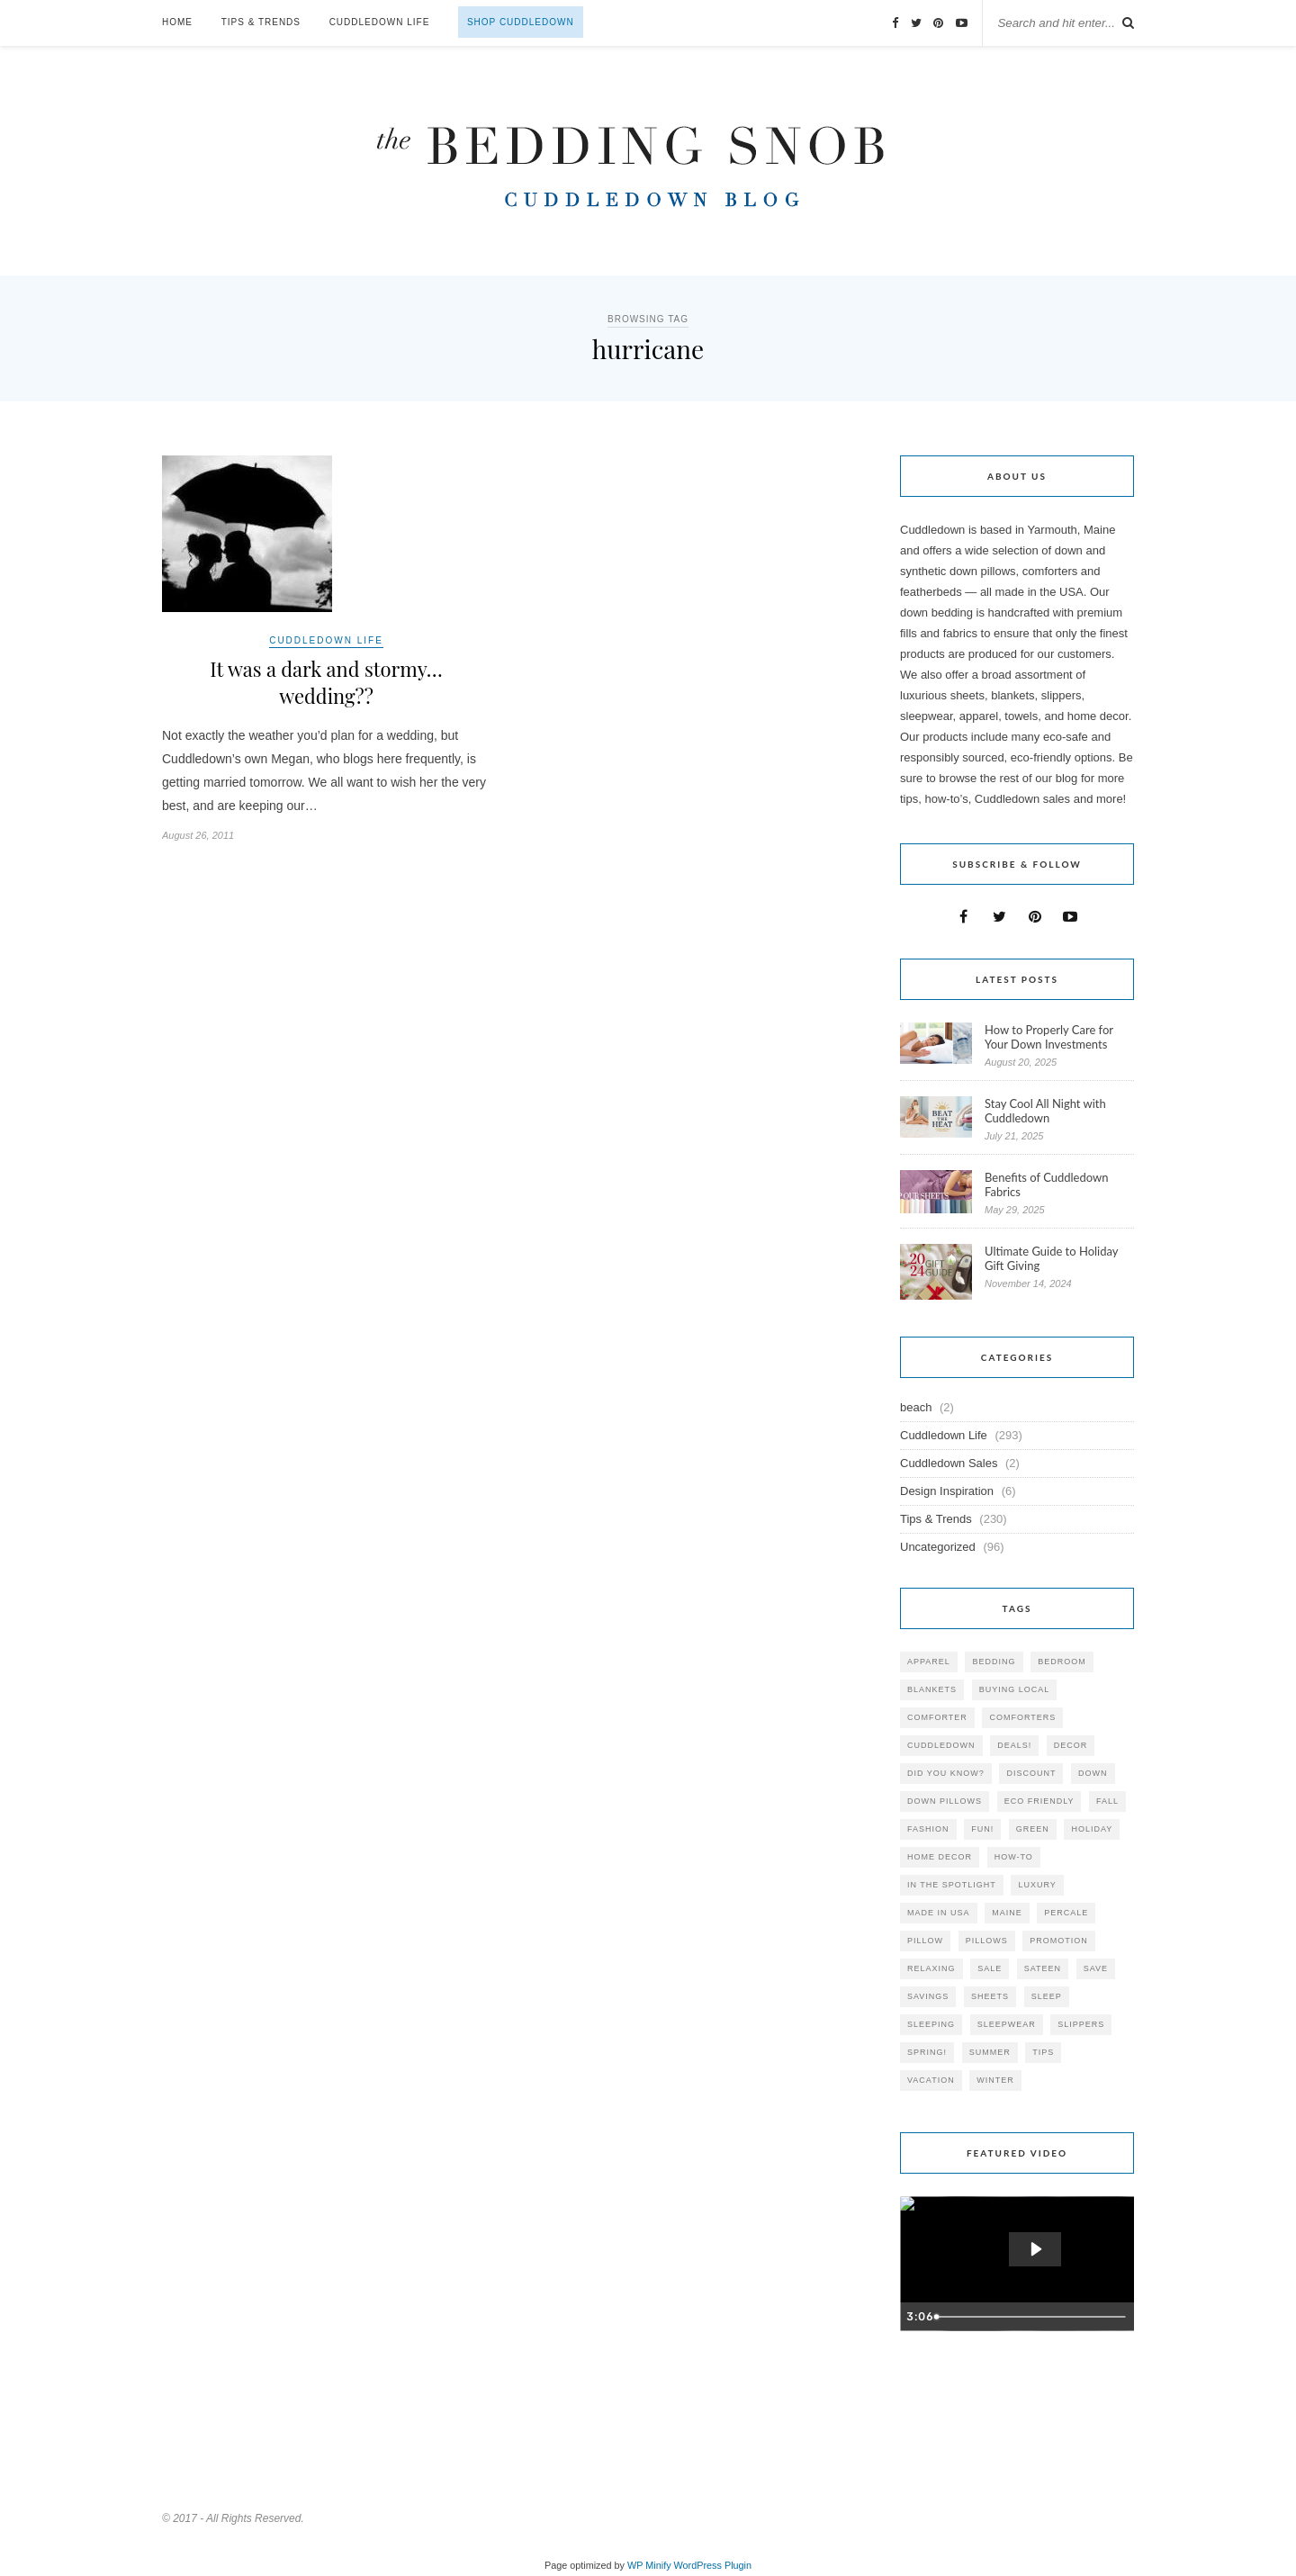  What do you see at coordinates (379, 22) in the screenshot?
I see `Cuddledown Life` at bounding box center [379, 22].